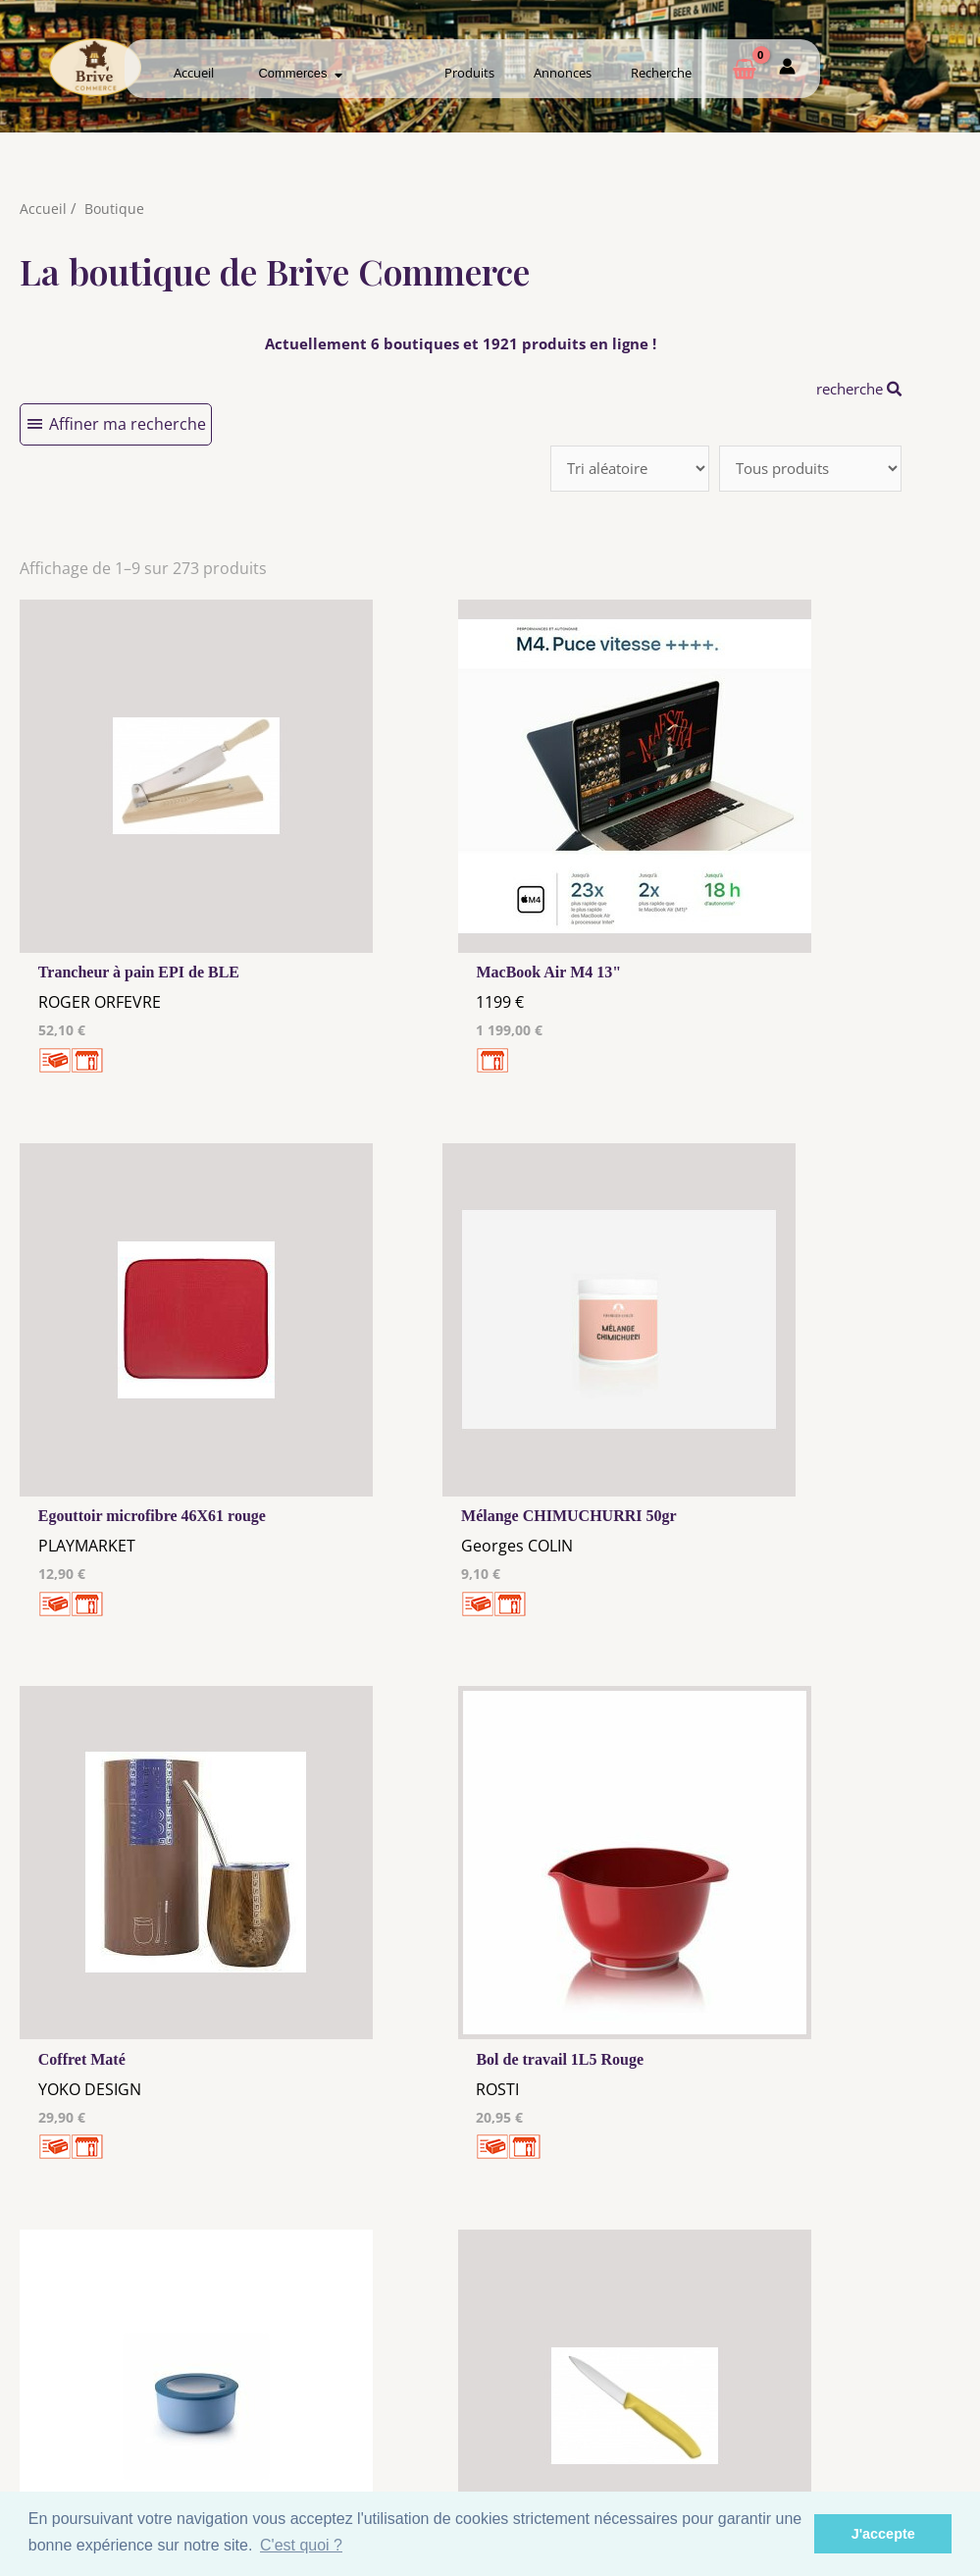 This screenshot has height=2576, width=980. I want to click on Me Connecter, so click(618, 2389).